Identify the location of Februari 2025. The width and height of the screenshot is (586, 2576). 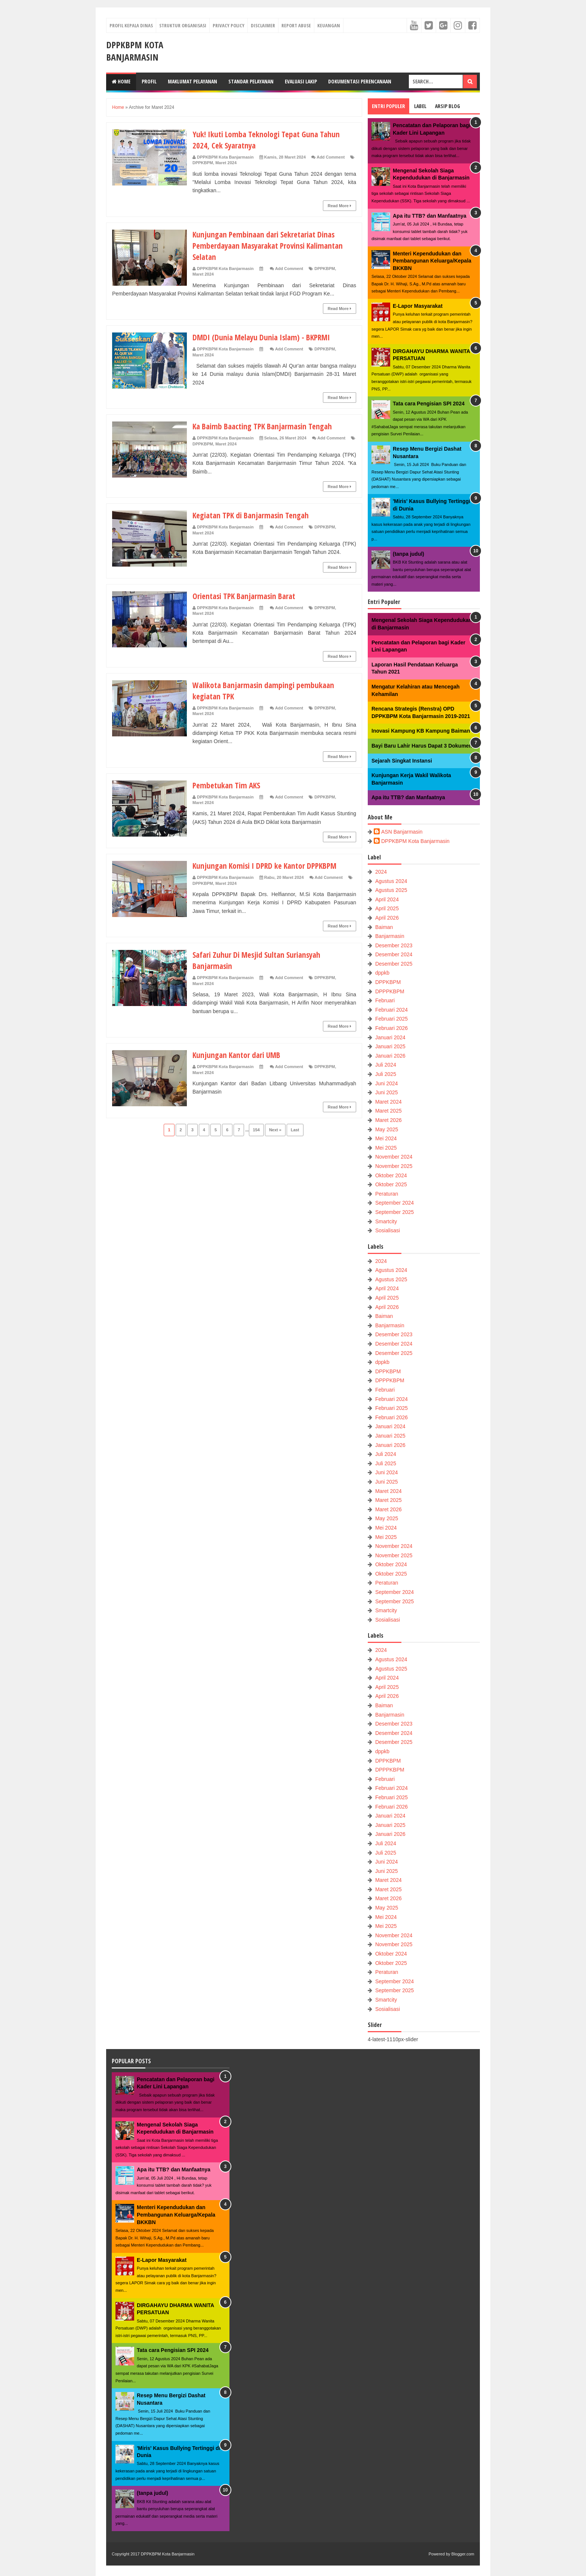
(391, 1019).